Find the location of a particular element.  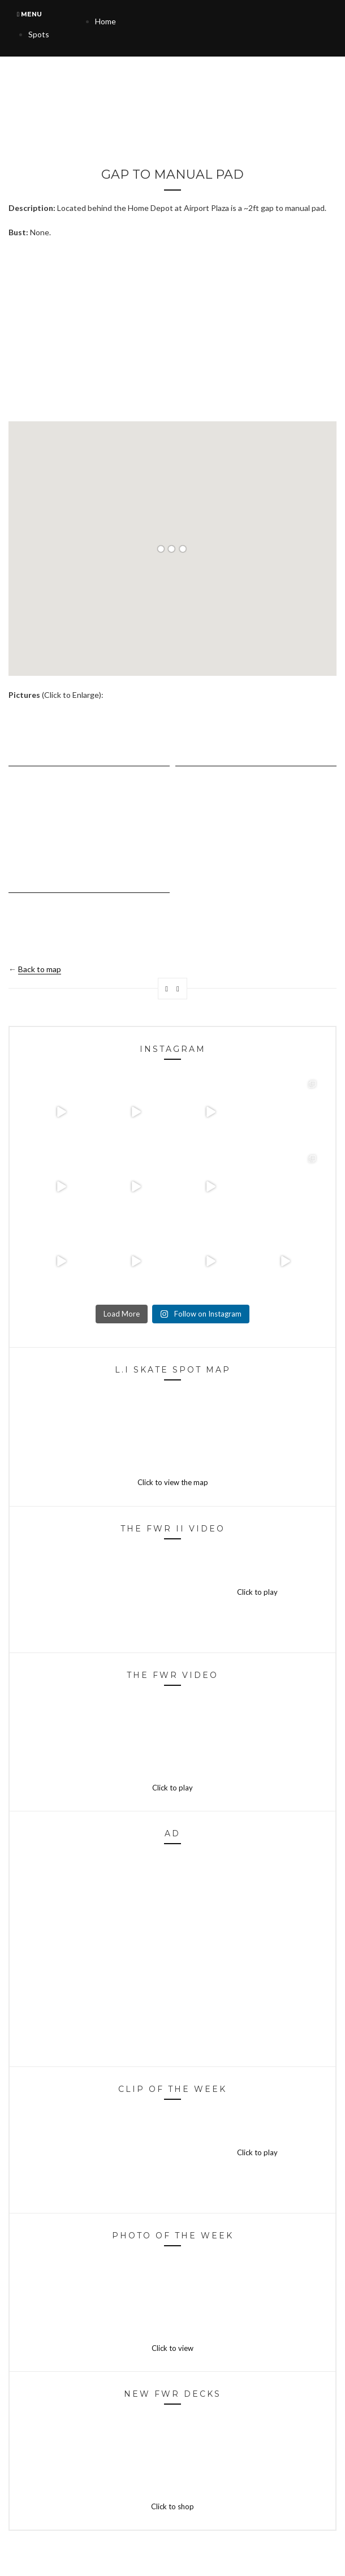

Home is located at coordinates (105, 21).